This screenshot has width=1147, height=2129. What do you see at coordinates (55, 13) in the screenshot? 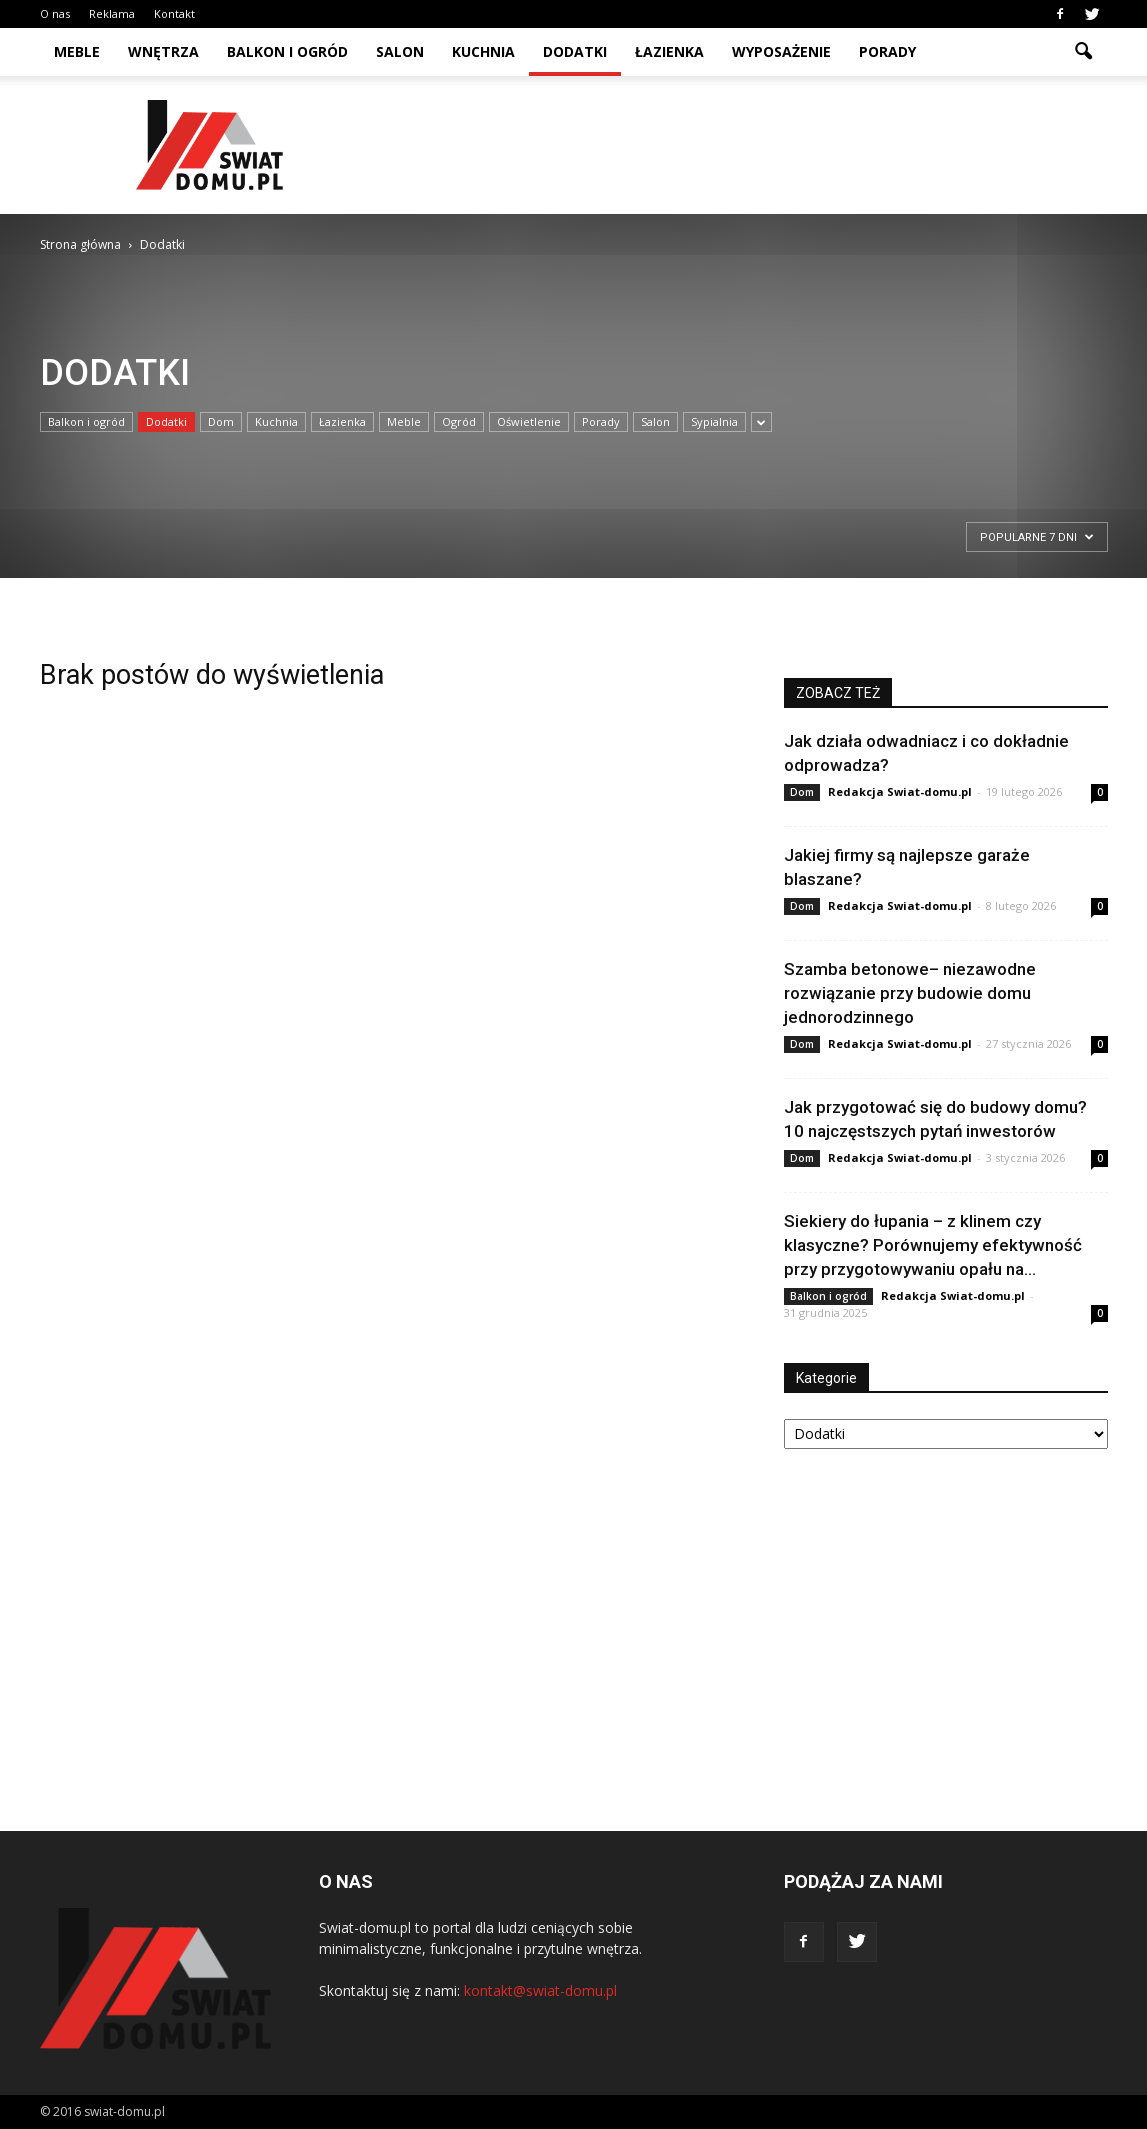
I see `O nas` at bounding box center [55, 13].